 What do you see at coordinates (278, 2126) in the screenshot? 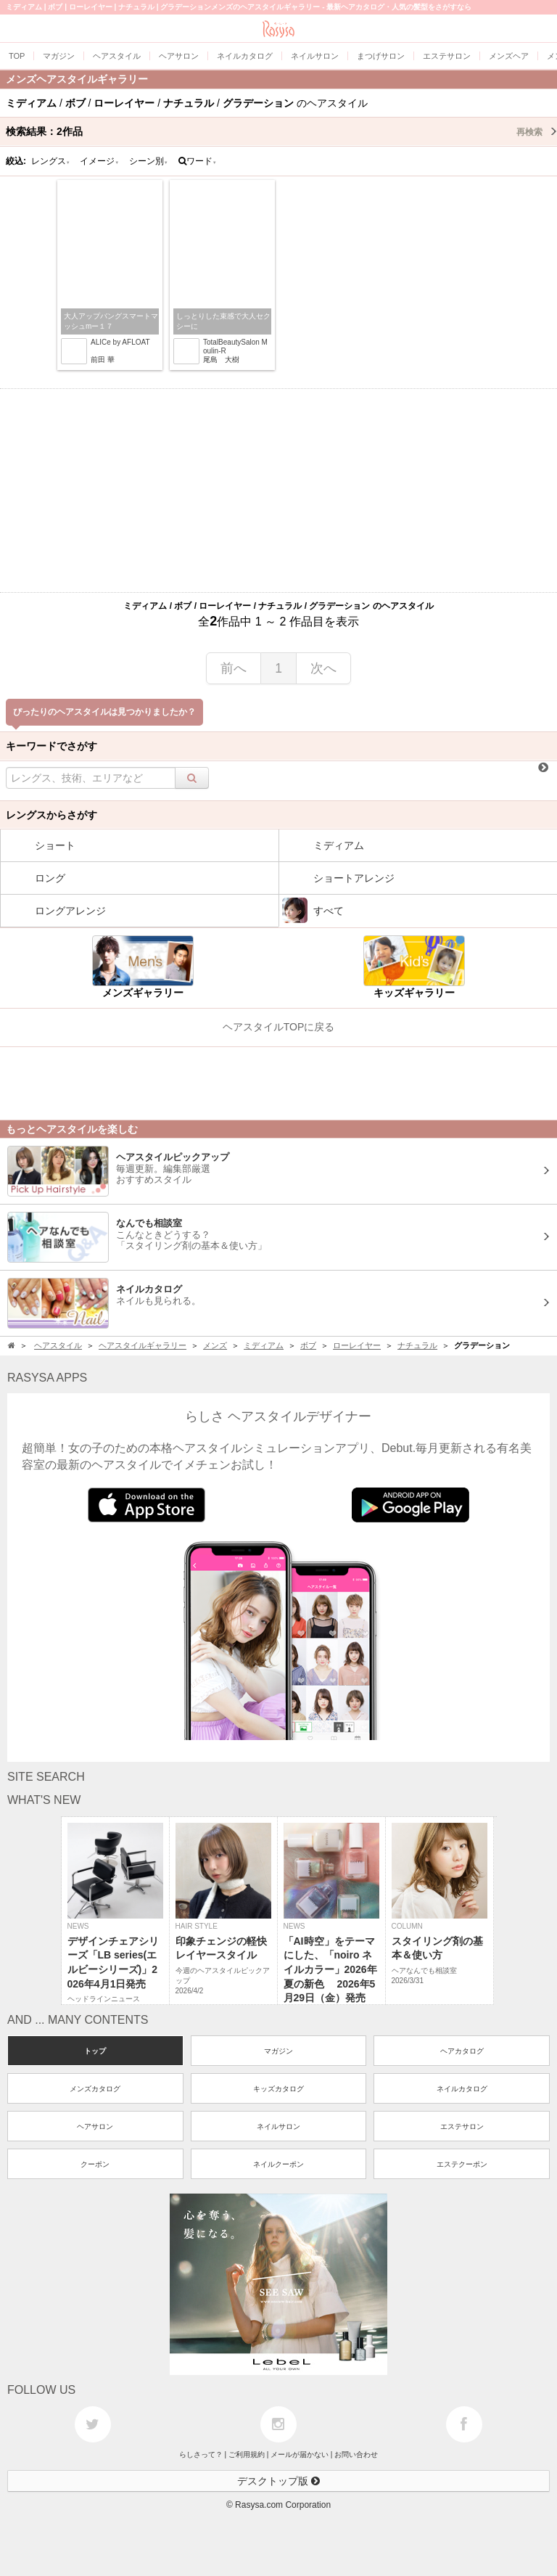
I see `ネイルサロン` at bounding box center [278, 2126].